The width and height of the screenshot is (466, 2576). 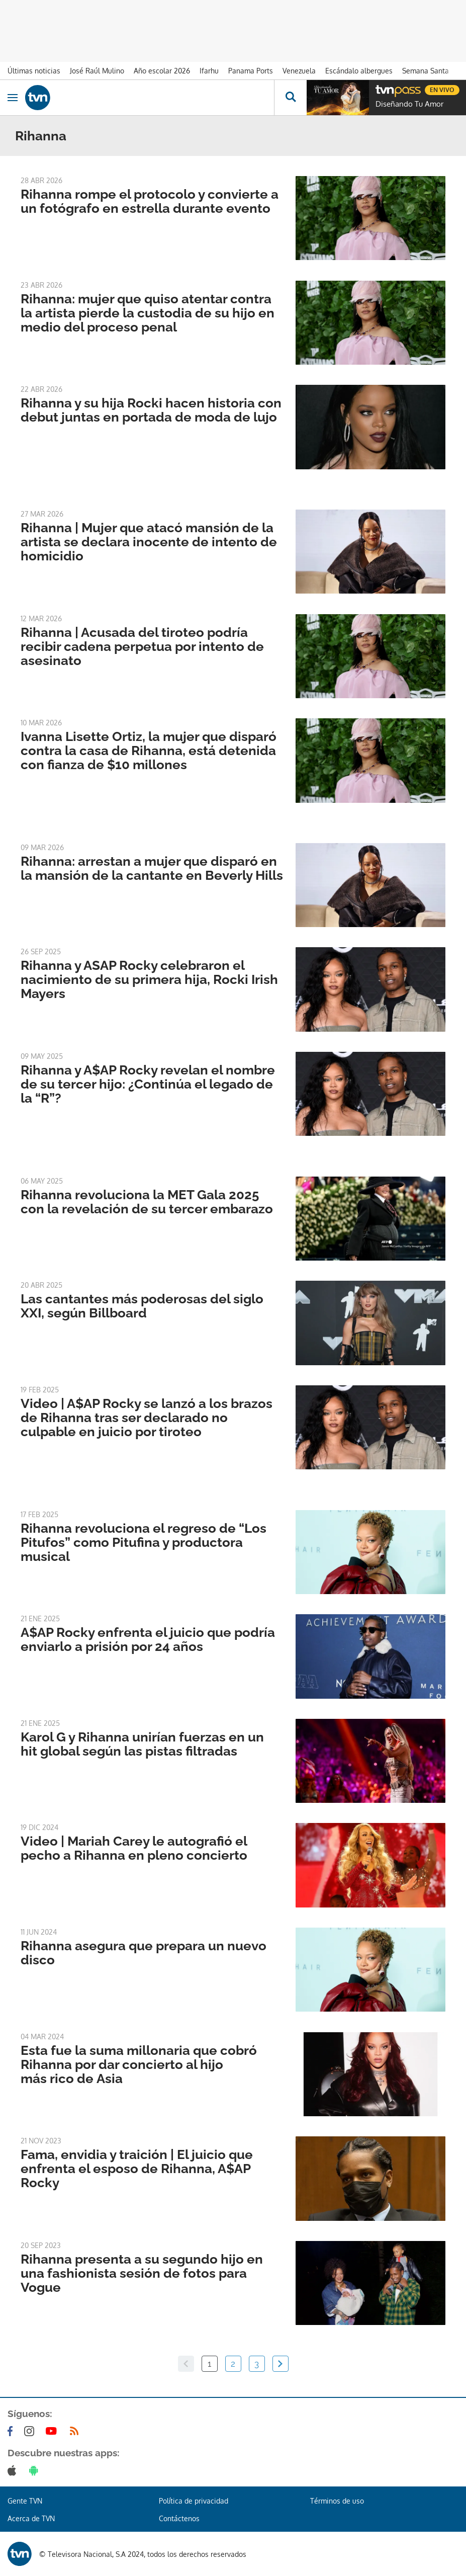 What do you see at coordinates (425, 70) in the screenshot?
I see `Semana Santa` at bounding box center [425, 70].